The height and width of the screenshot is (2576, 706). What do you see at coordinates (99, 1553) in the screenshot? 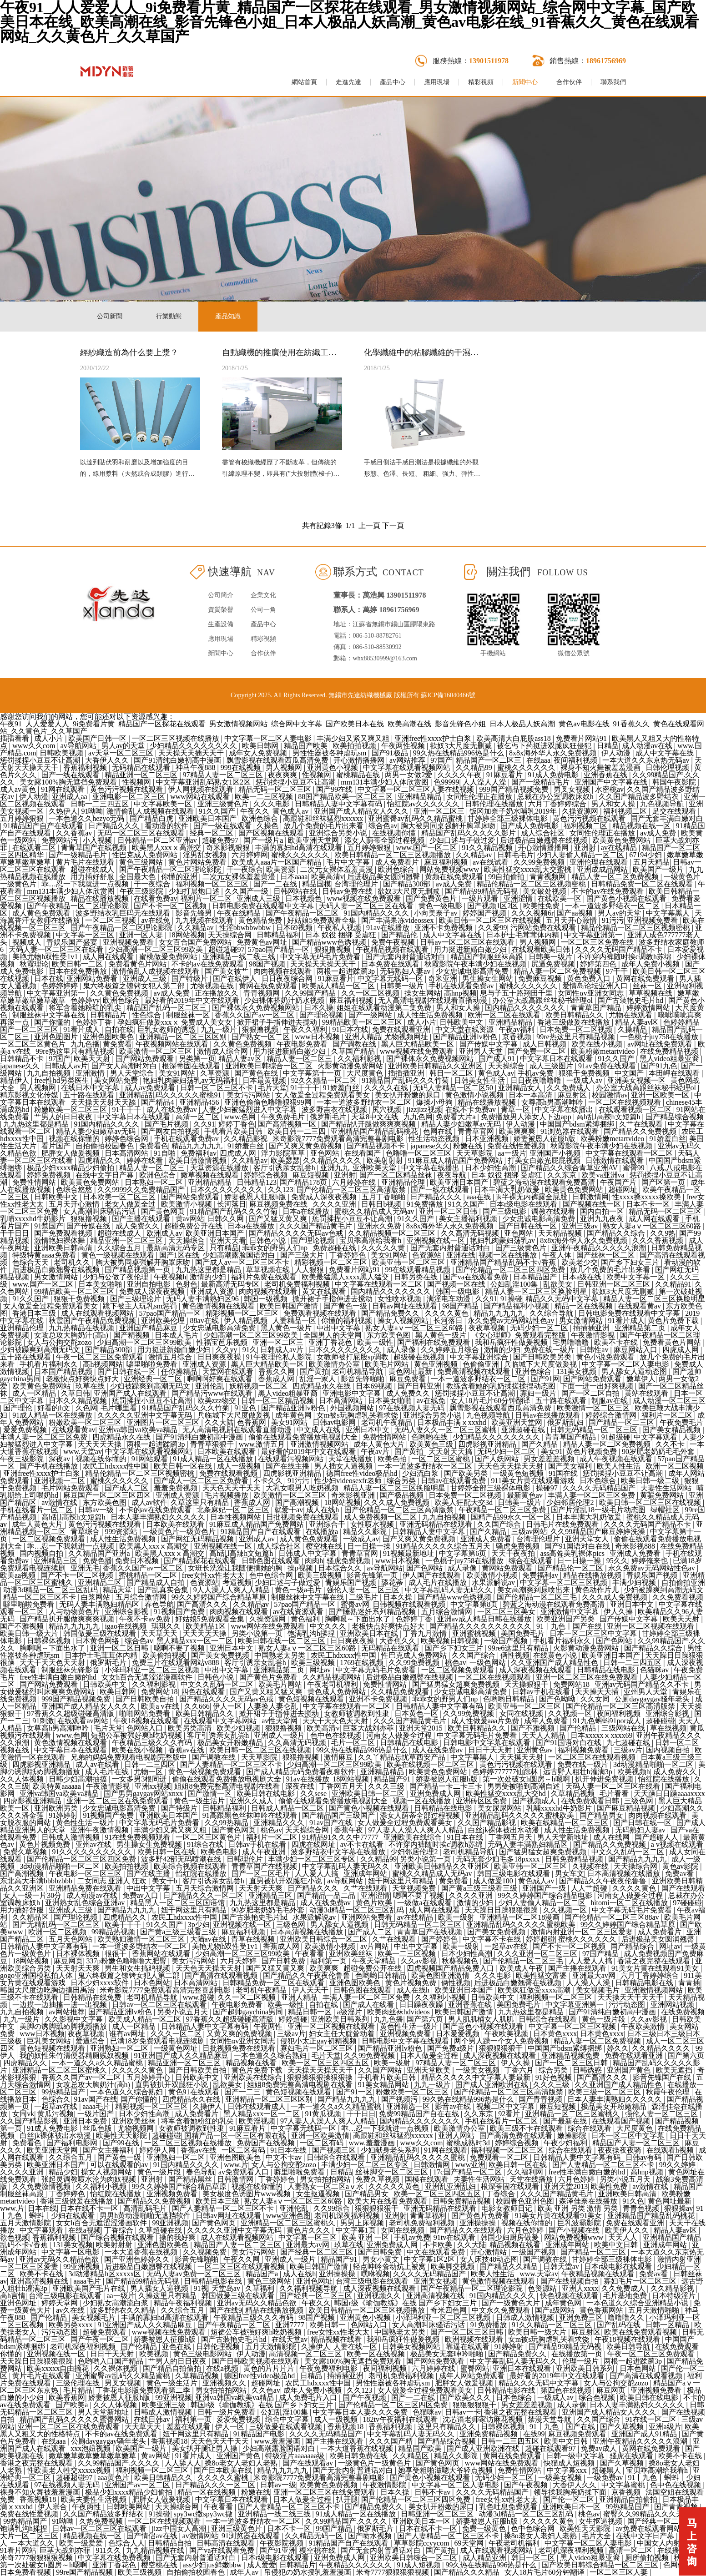
I see `久久精品国产亚洲a` at bounding box center [99, 1553].